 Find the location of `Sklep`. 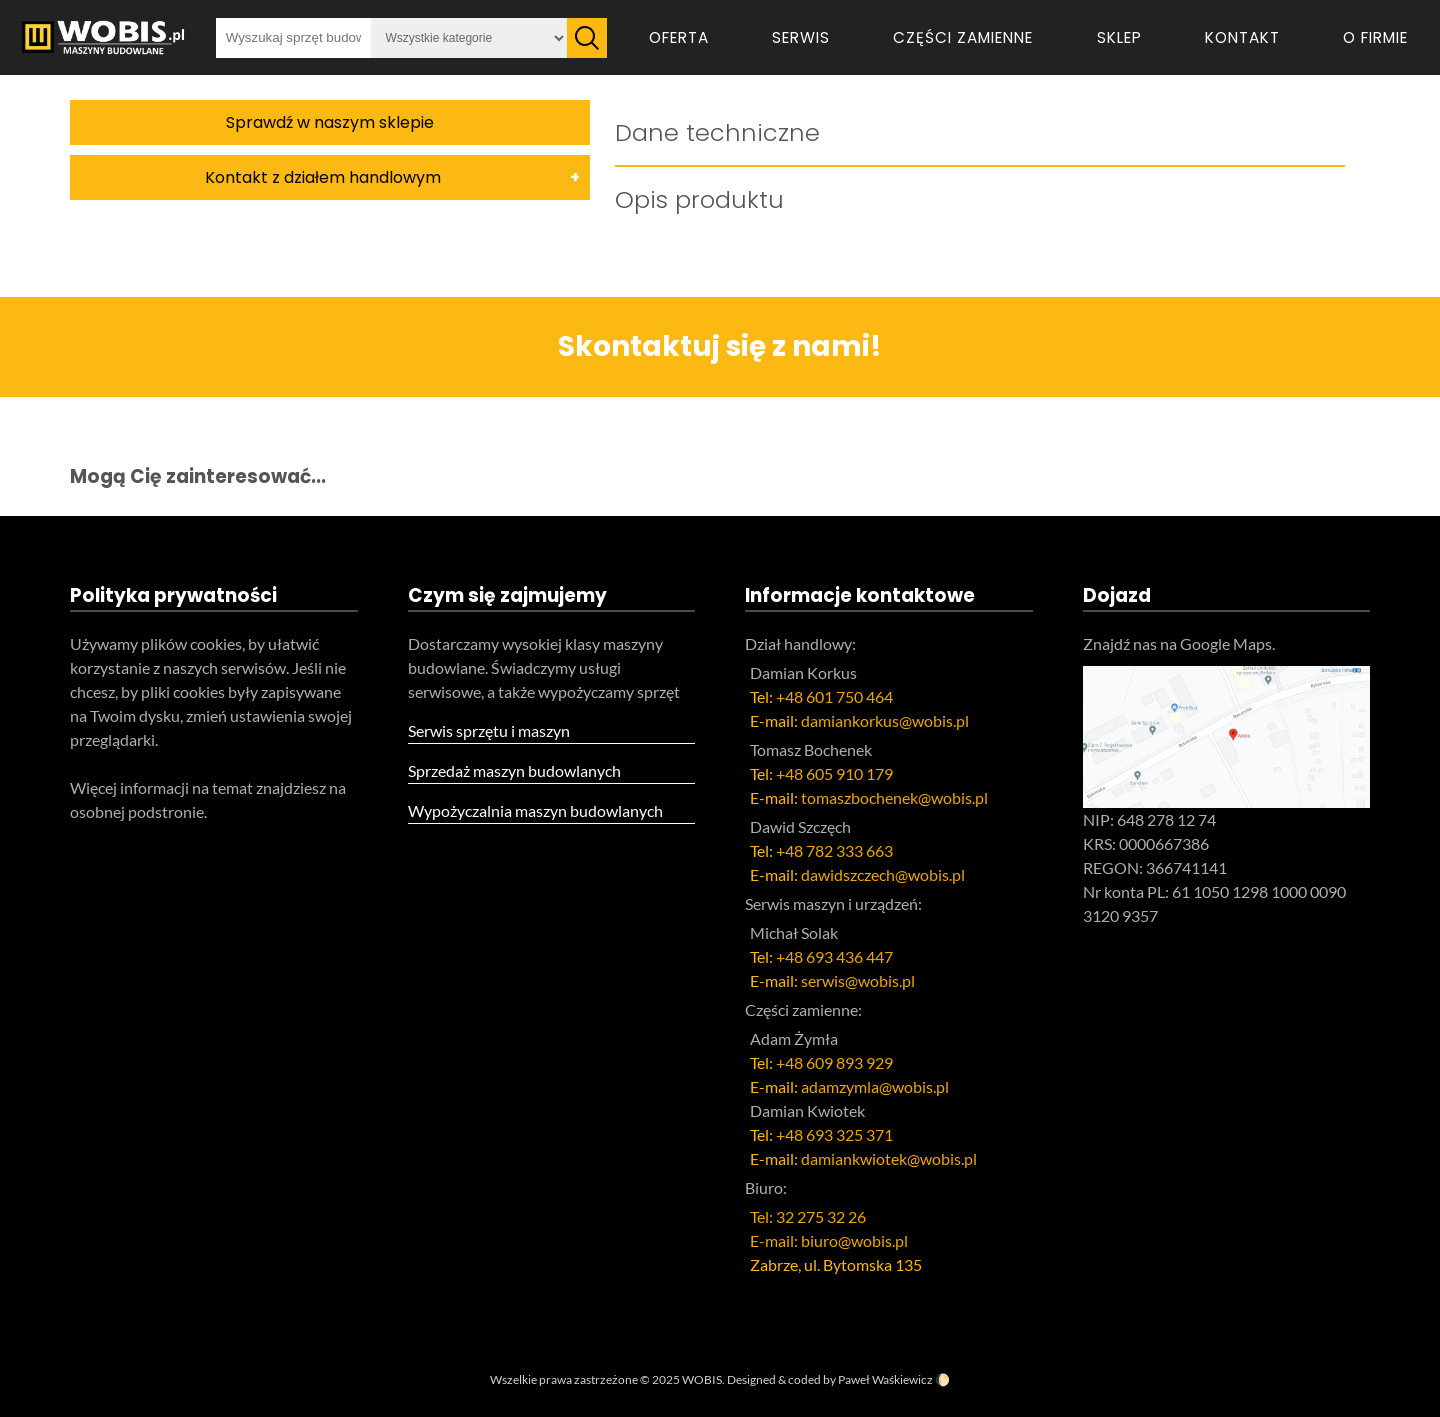

Sklep is located at coordinates (1119, 37).